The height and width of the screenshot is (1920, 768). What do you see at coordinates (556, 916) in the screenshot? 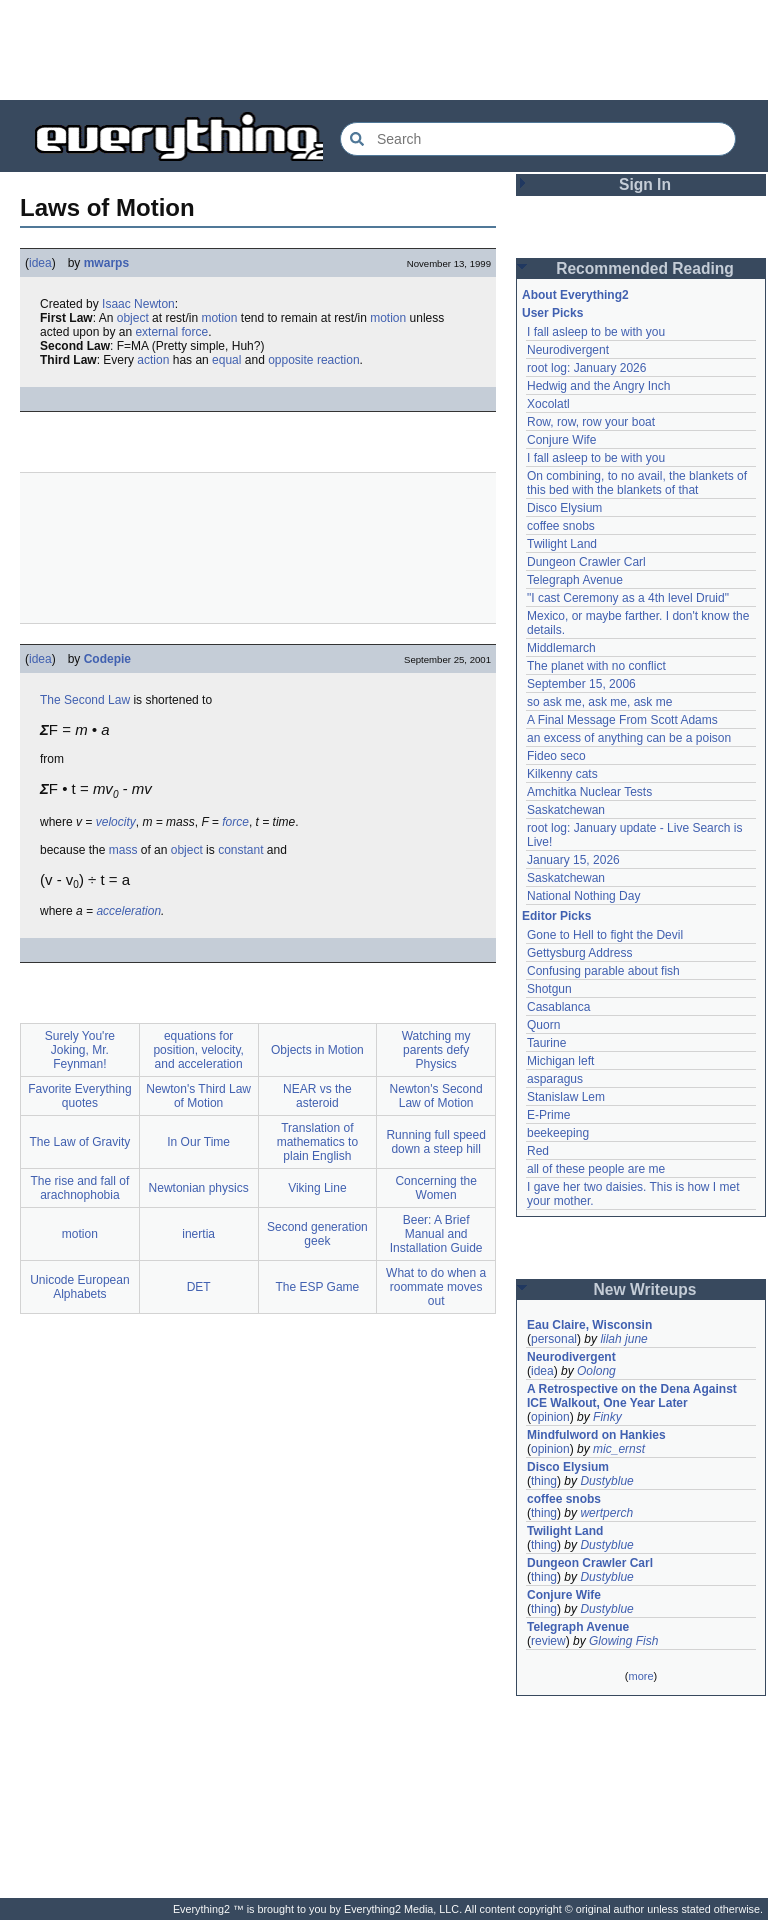
I see `Editor Picks` at bounding box center [556, 916].